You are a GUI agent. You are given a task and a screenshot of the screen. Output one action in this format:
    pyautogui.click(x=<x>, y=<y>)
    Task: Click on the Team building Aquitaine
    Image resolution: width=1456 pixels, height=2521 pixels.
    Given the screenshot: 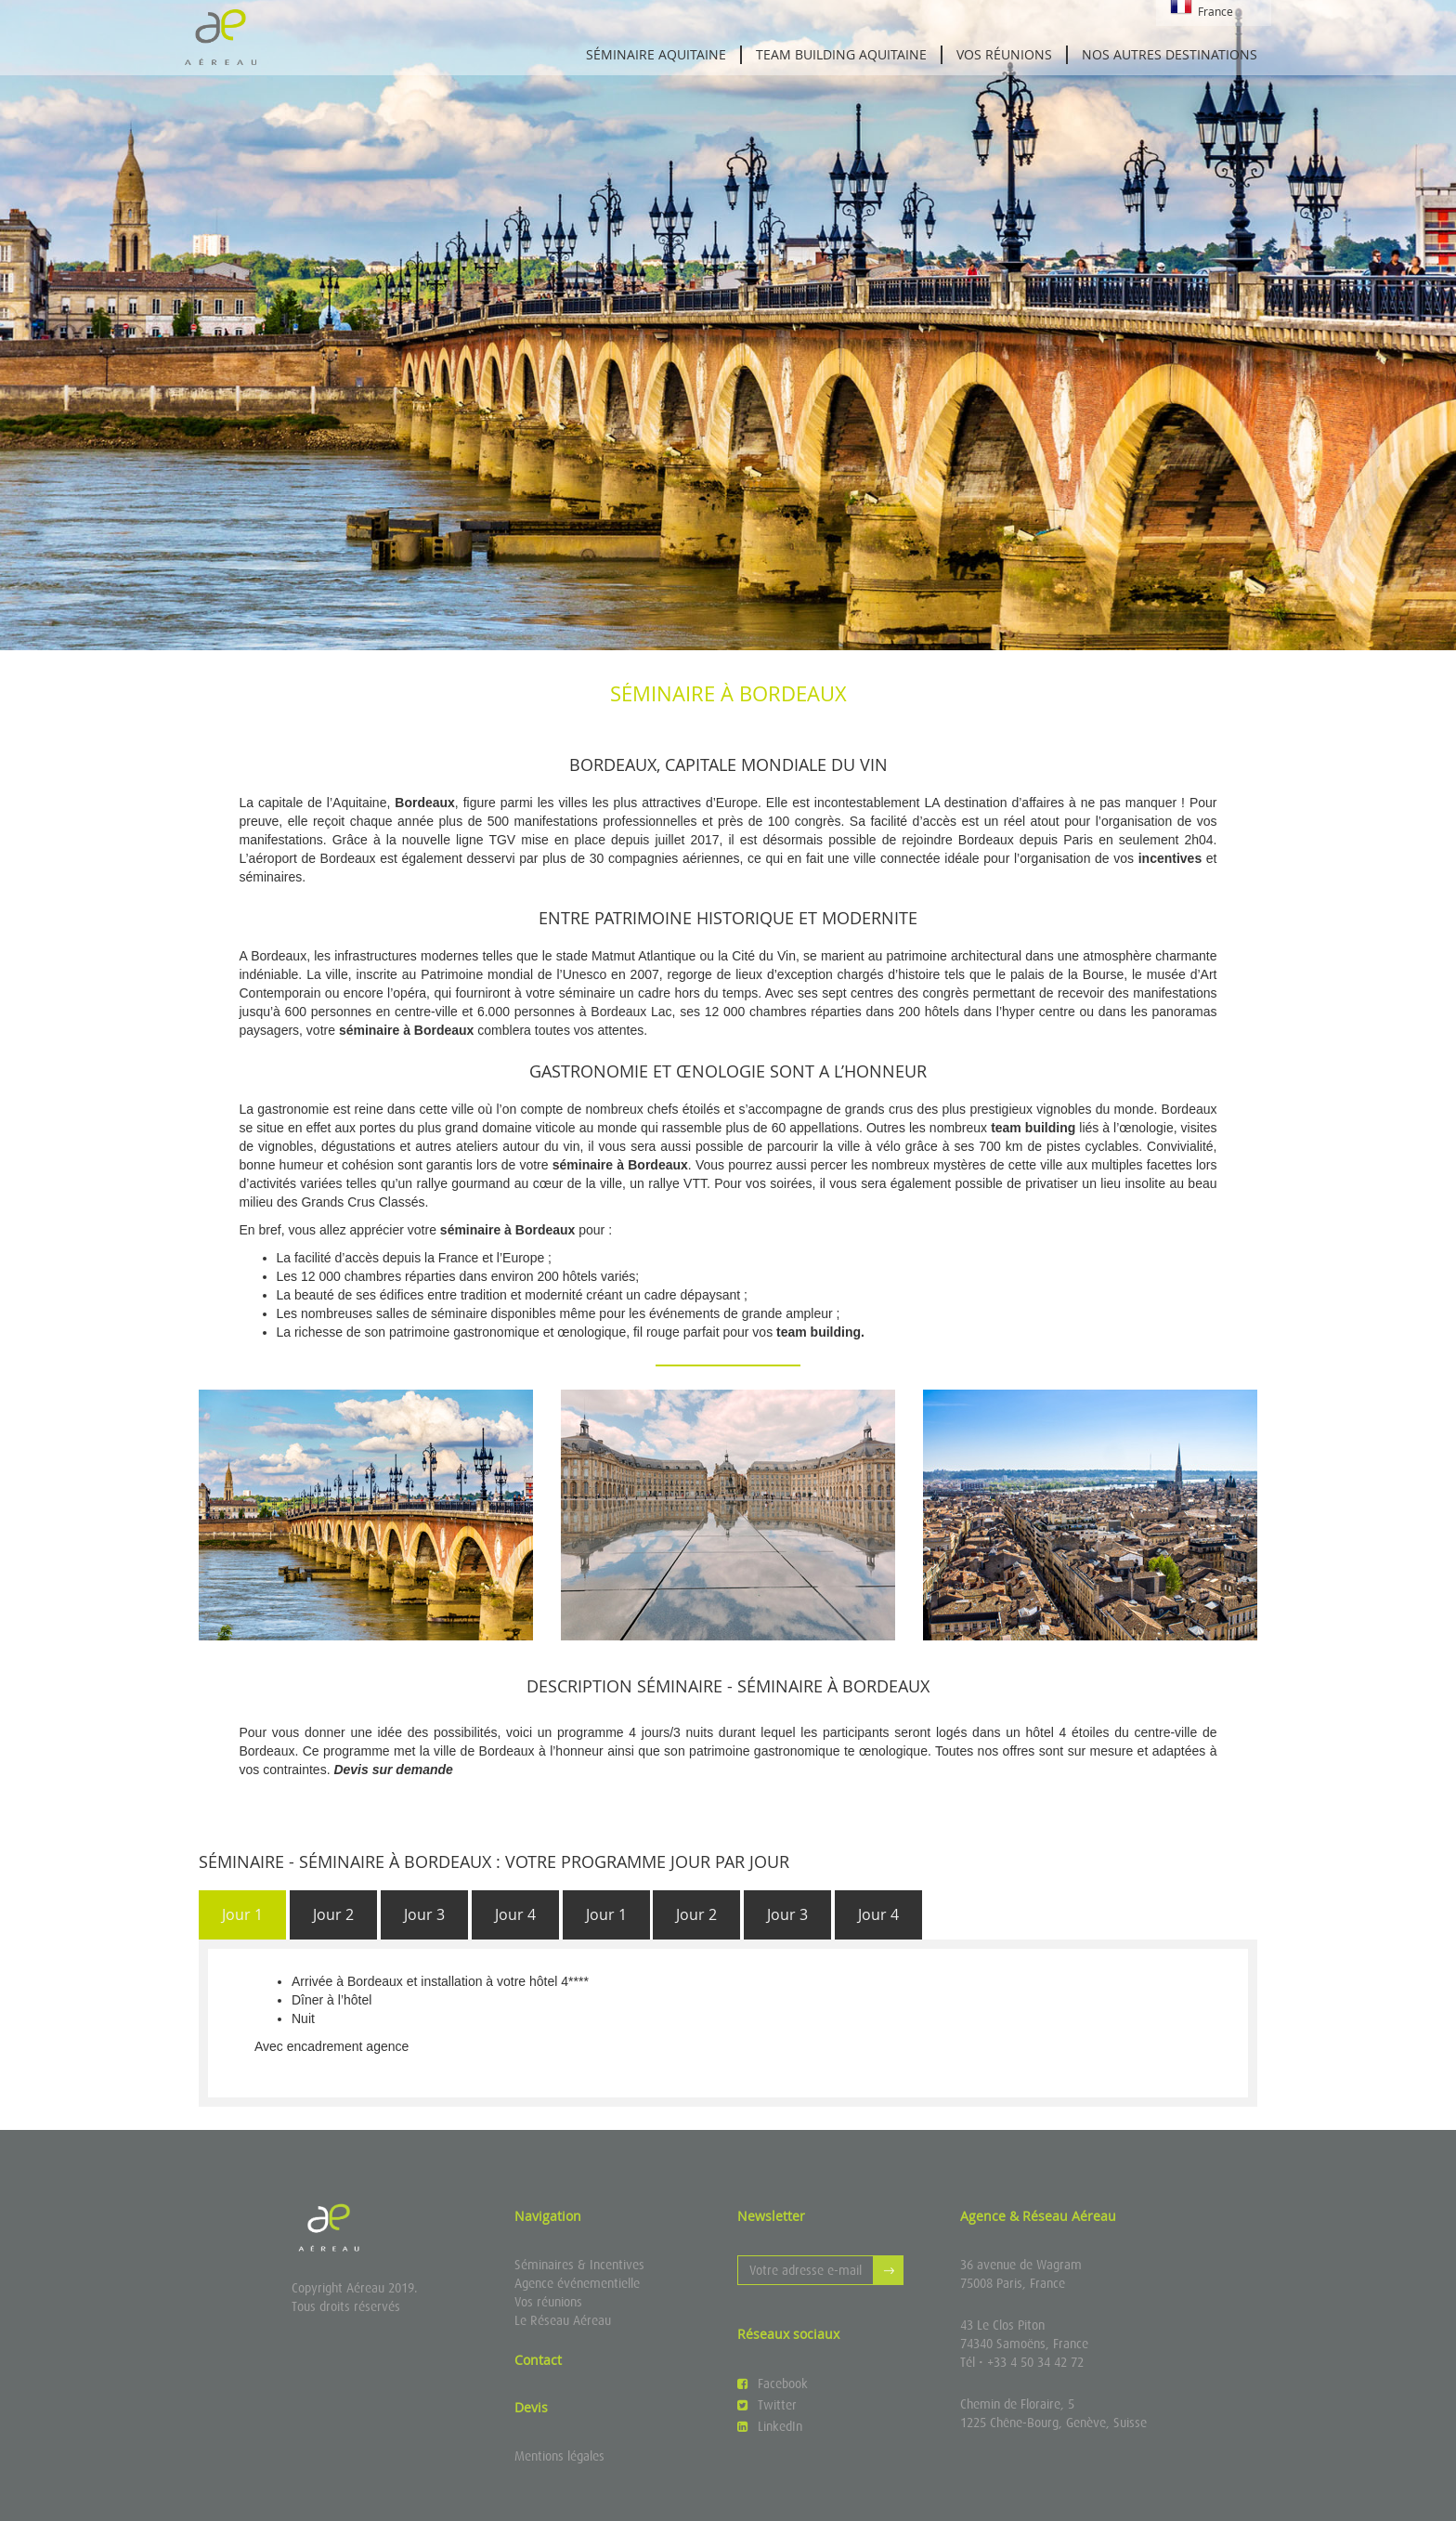 What is the action you would take?
    pyautogui.click(x=841, y=54)
    